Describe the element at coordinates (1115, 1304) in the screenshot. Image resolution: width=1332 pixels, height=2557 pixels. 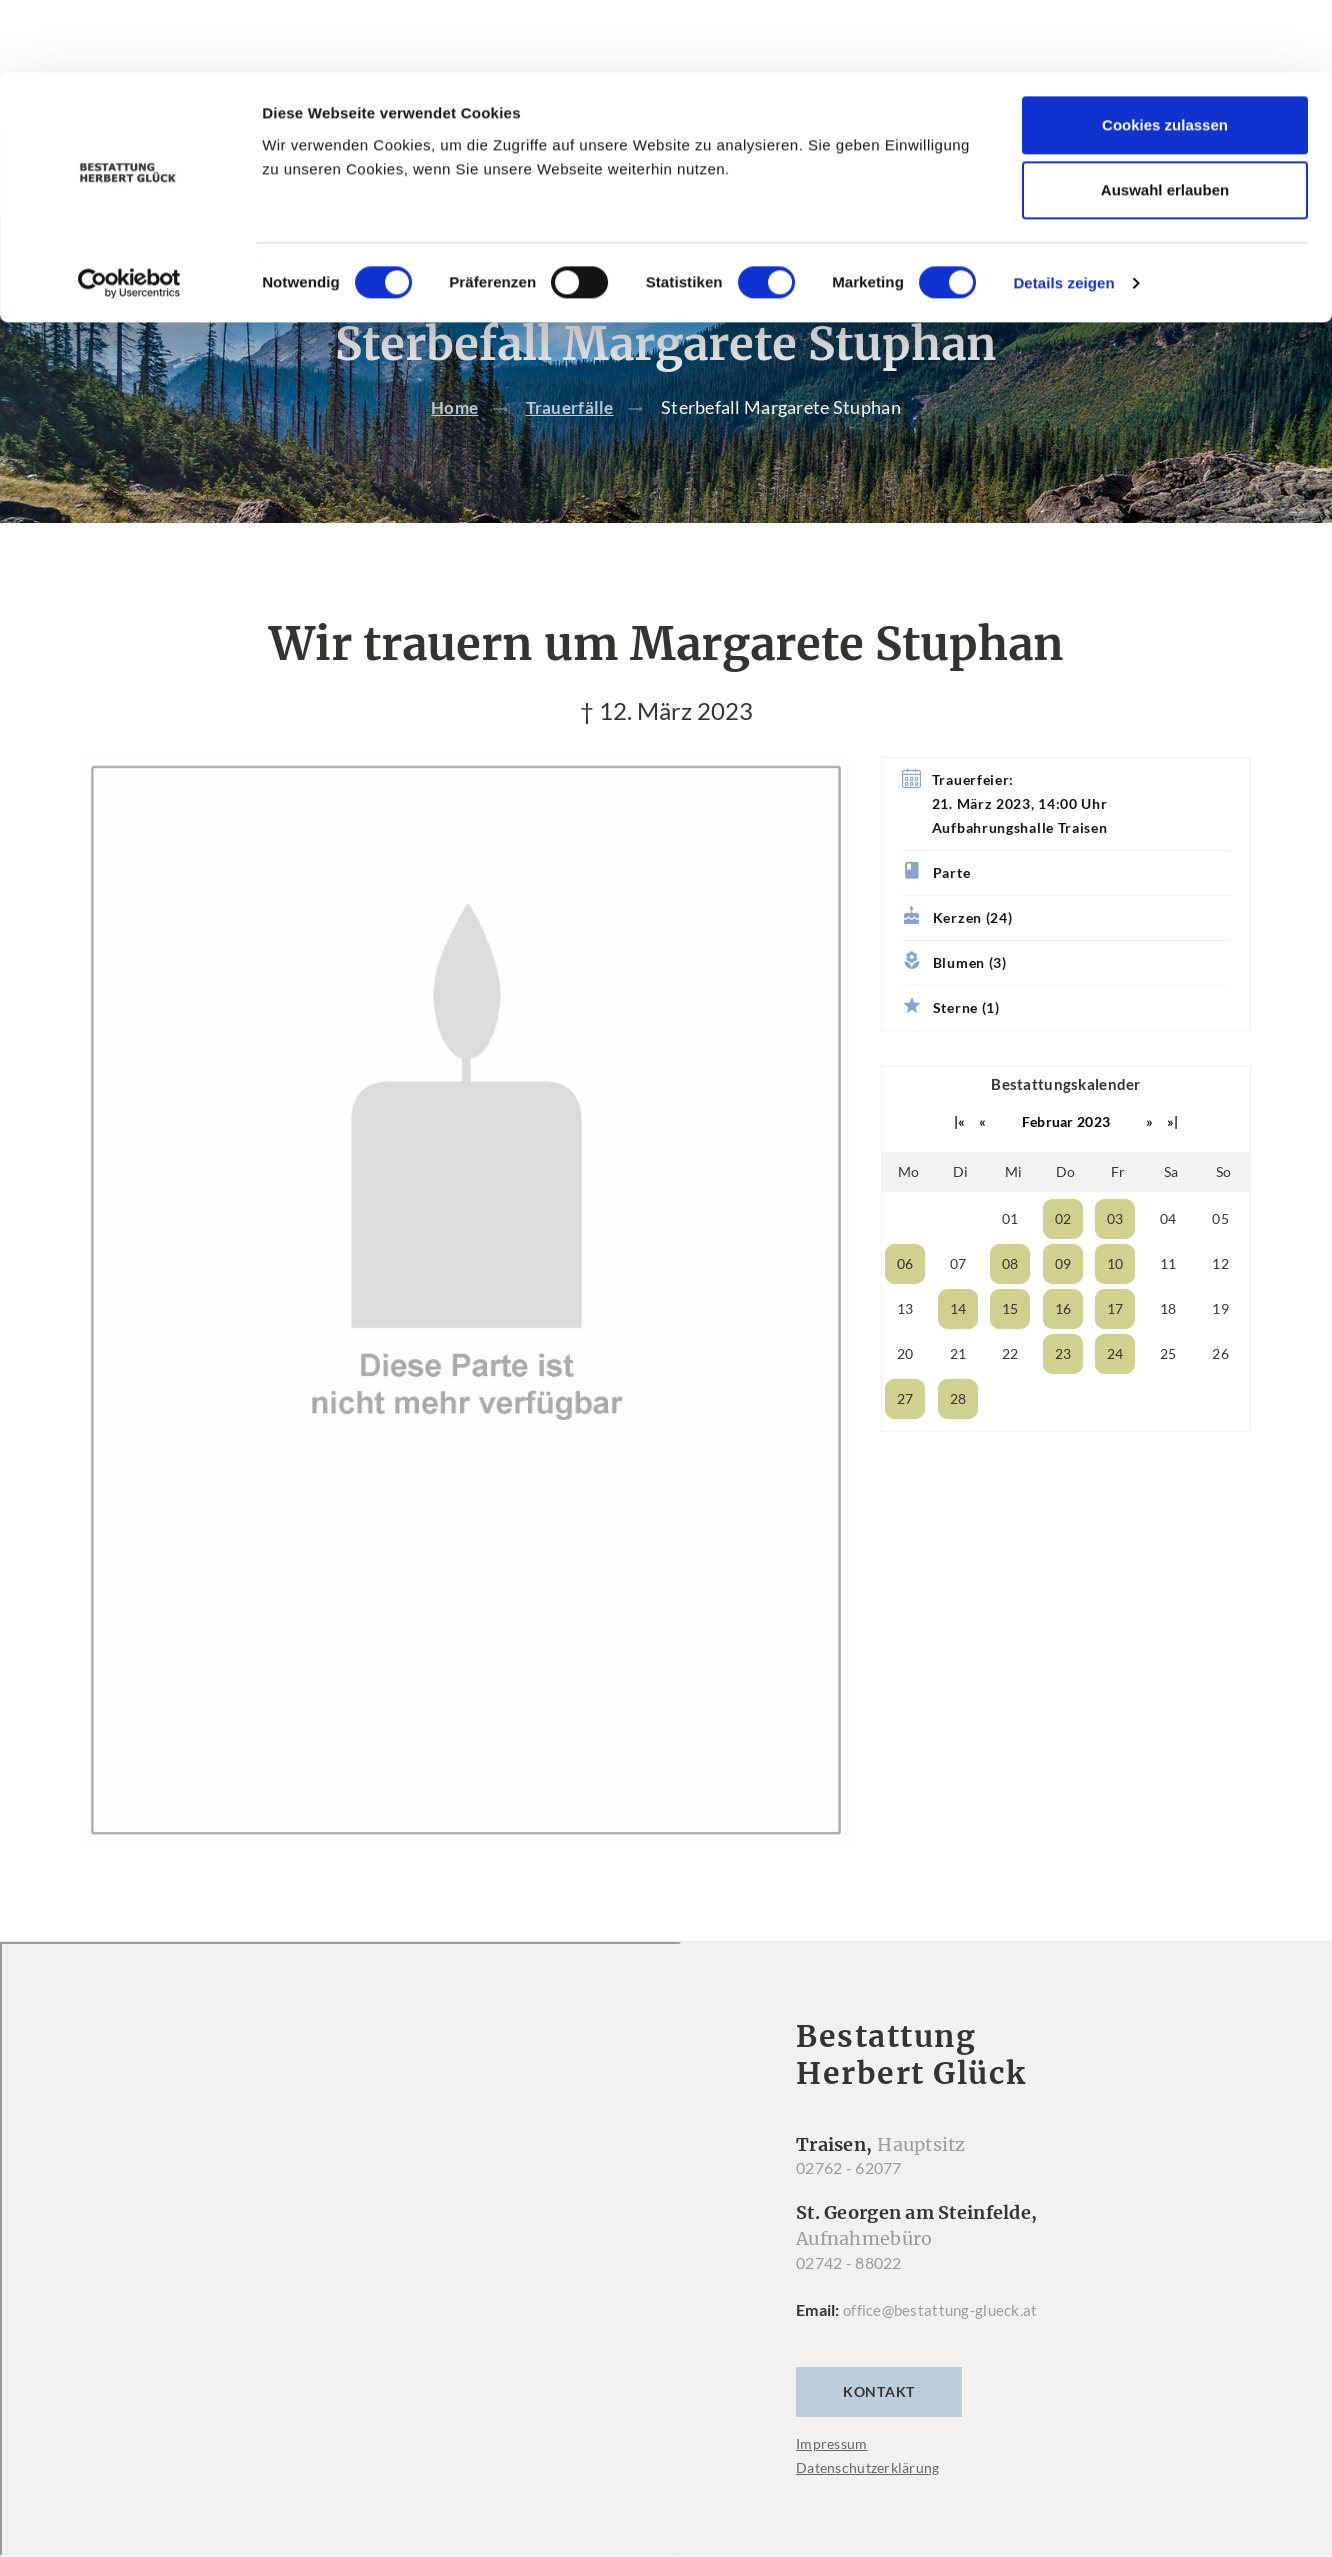
I see `10` at that location.